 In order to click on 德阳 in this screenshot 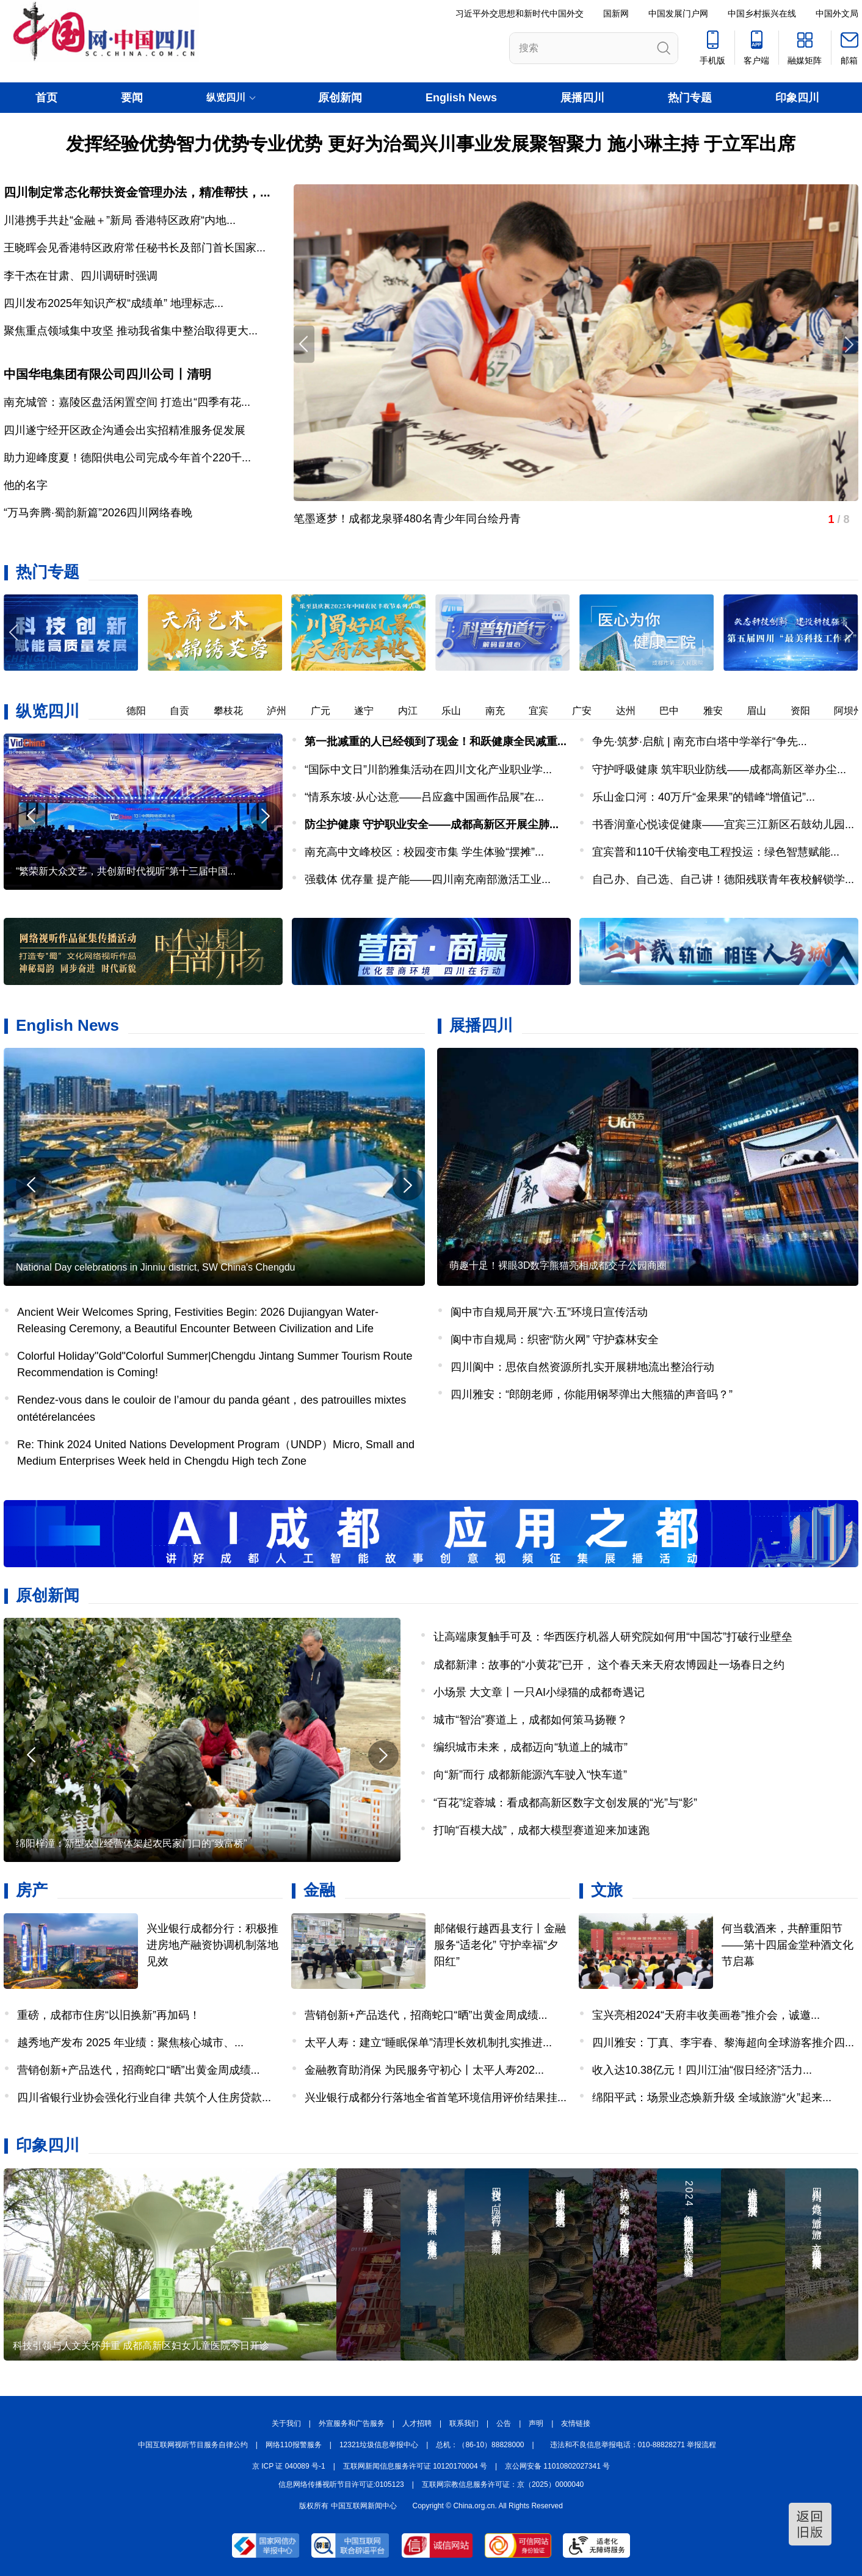, I will do `click(143, 710)`.